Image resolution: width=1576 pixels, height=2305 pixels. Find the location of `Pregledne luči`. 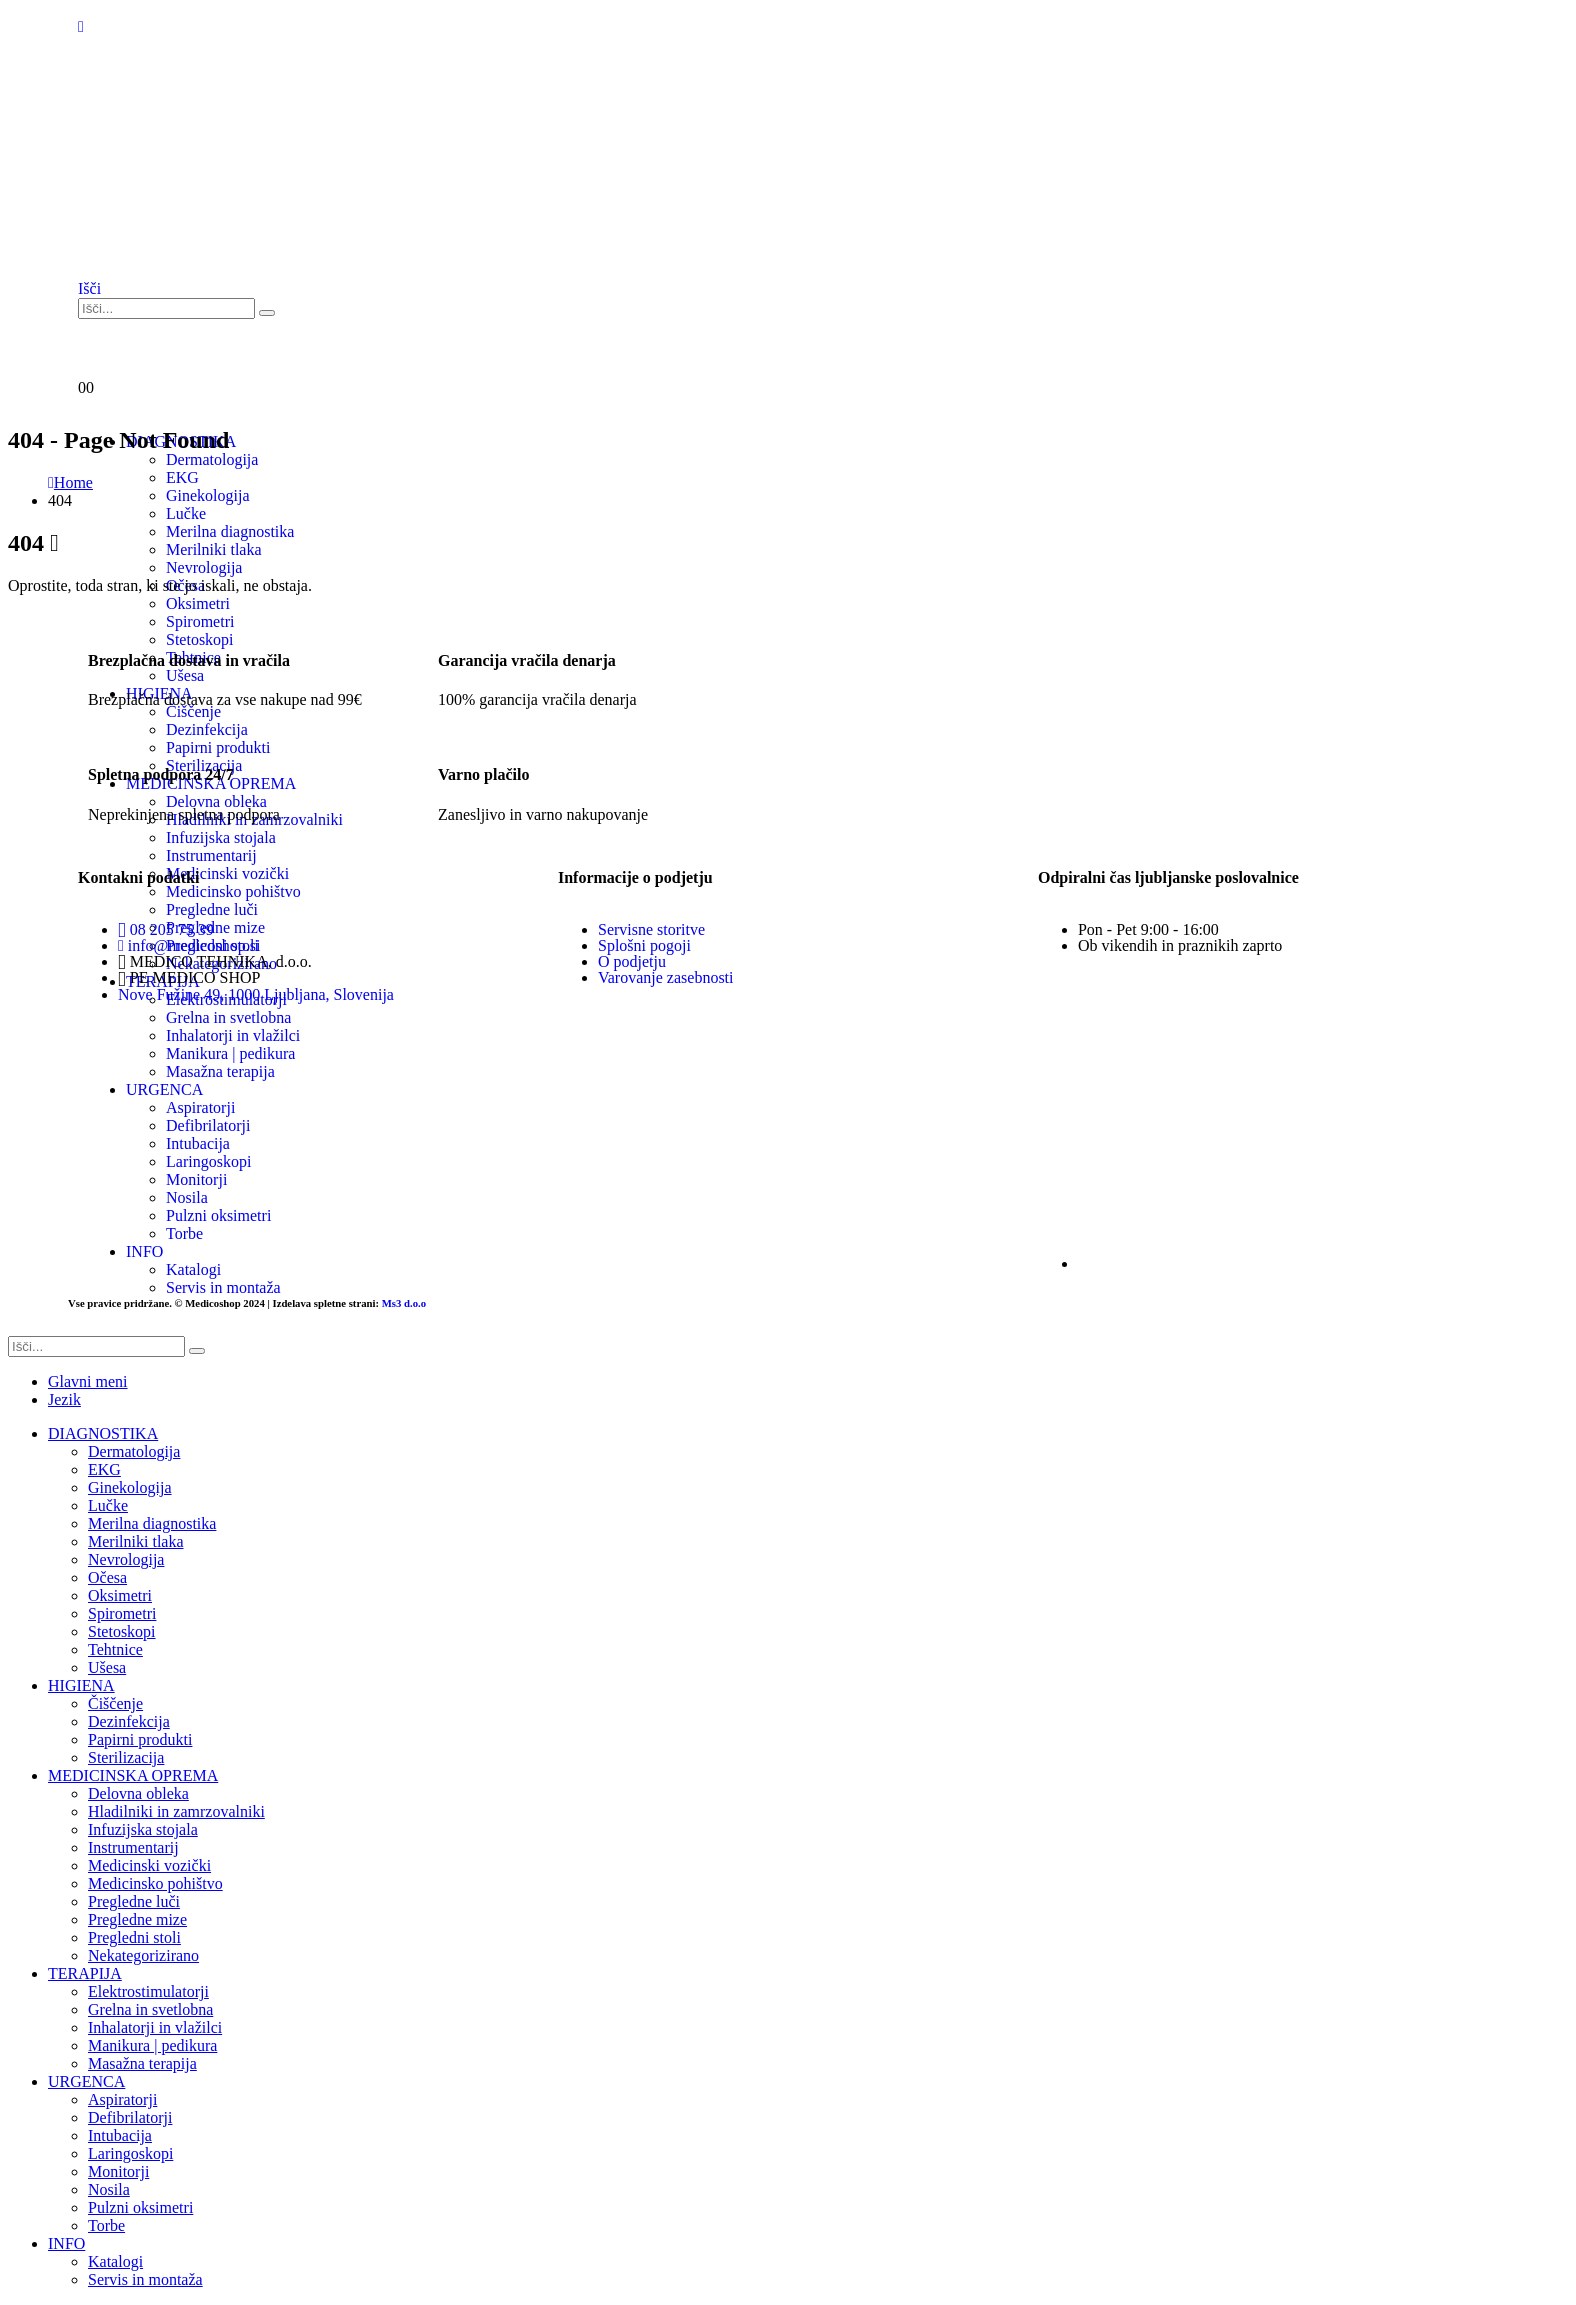

Pregledne luči is located at coordinates (134, 1901).